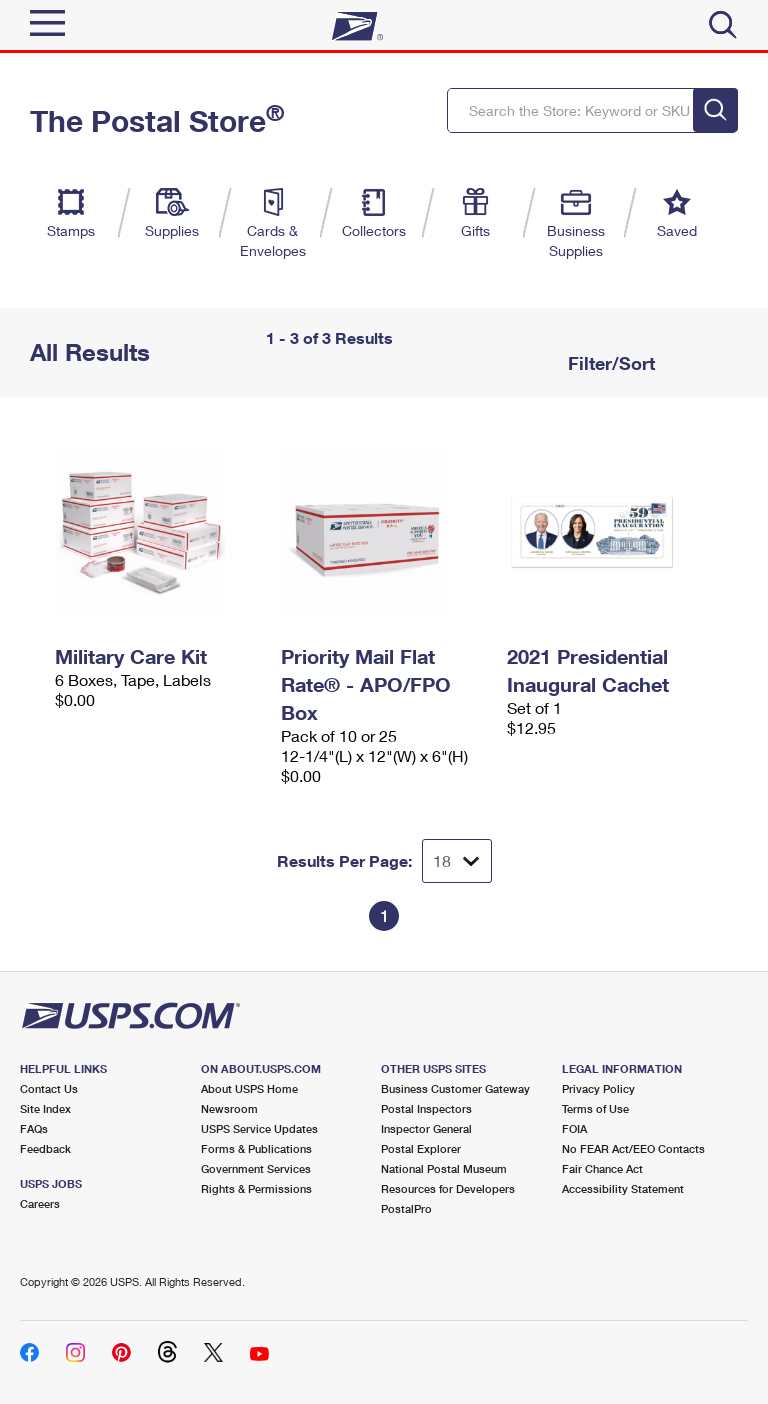 This screenshot has width=768, height=1404. What do you see at coordinates (229, 1108) in the screenshot?
I see `Newsroom` at bounding box center [229, 1108].